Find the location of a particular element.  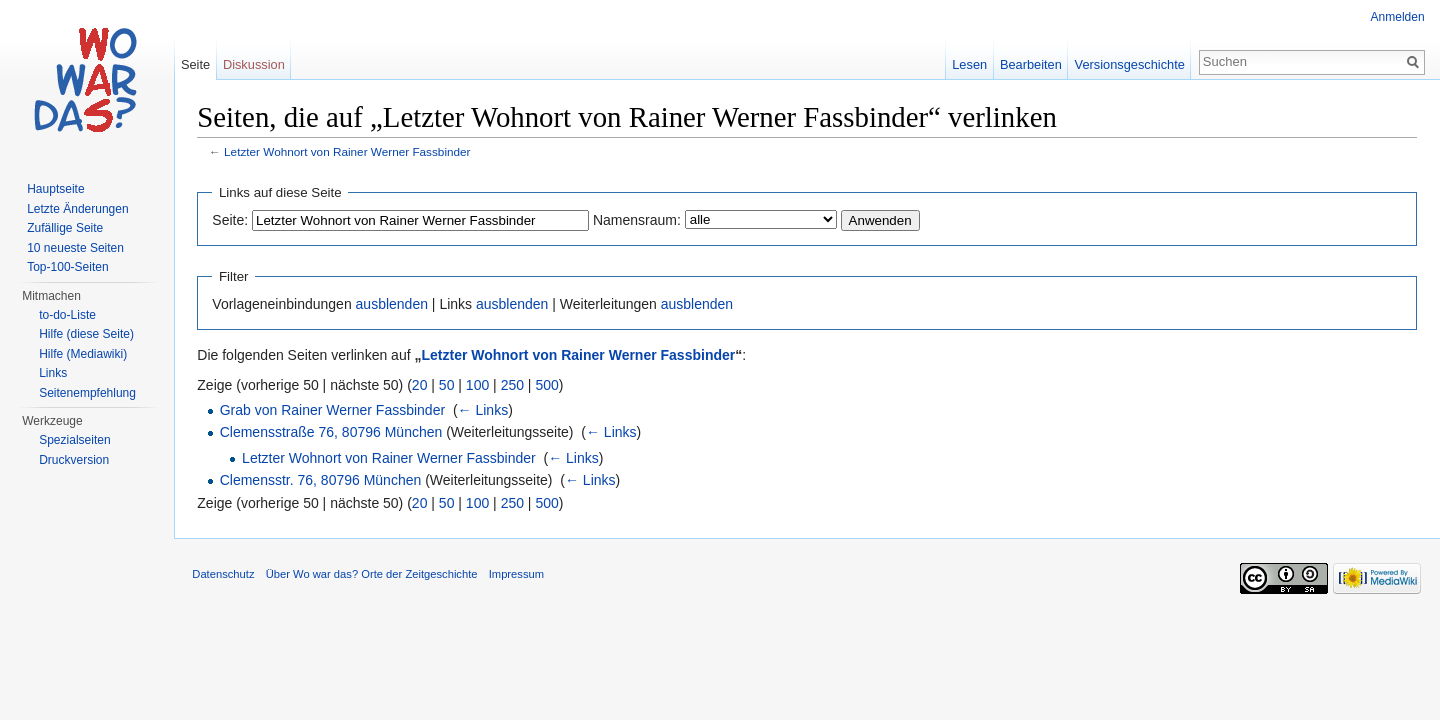

Druckversion is located at coordinates (74, 460).